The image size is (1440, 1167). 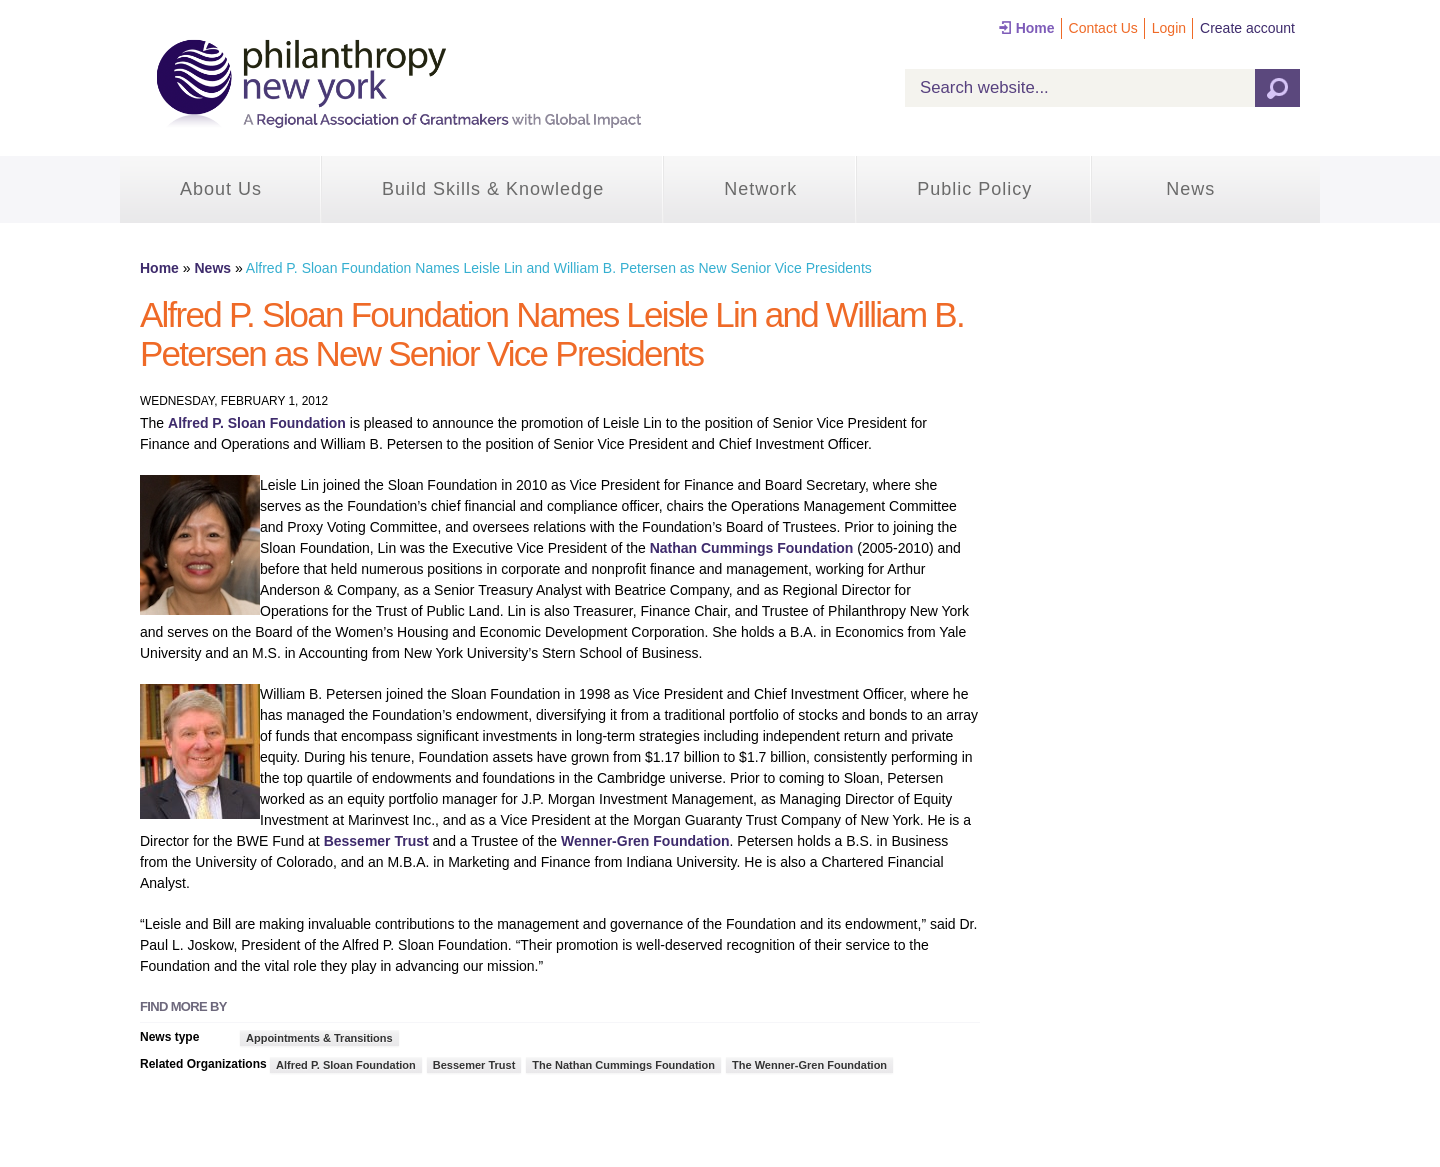 I want to click on Wenner-Gren Foundation, so click(x=645, y=841).